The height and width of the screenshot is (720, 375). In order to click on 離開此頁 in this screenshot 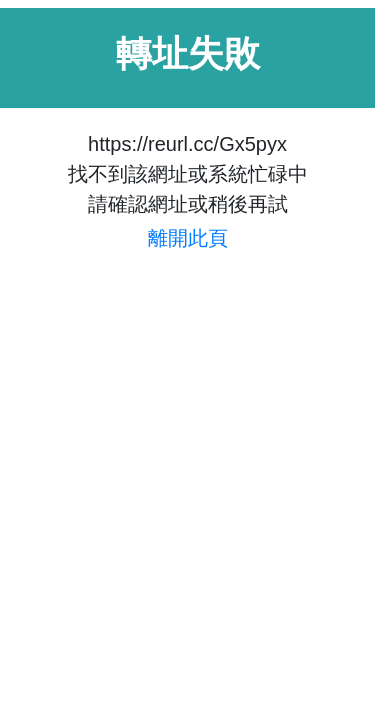, I will do `click(188, 238)`.